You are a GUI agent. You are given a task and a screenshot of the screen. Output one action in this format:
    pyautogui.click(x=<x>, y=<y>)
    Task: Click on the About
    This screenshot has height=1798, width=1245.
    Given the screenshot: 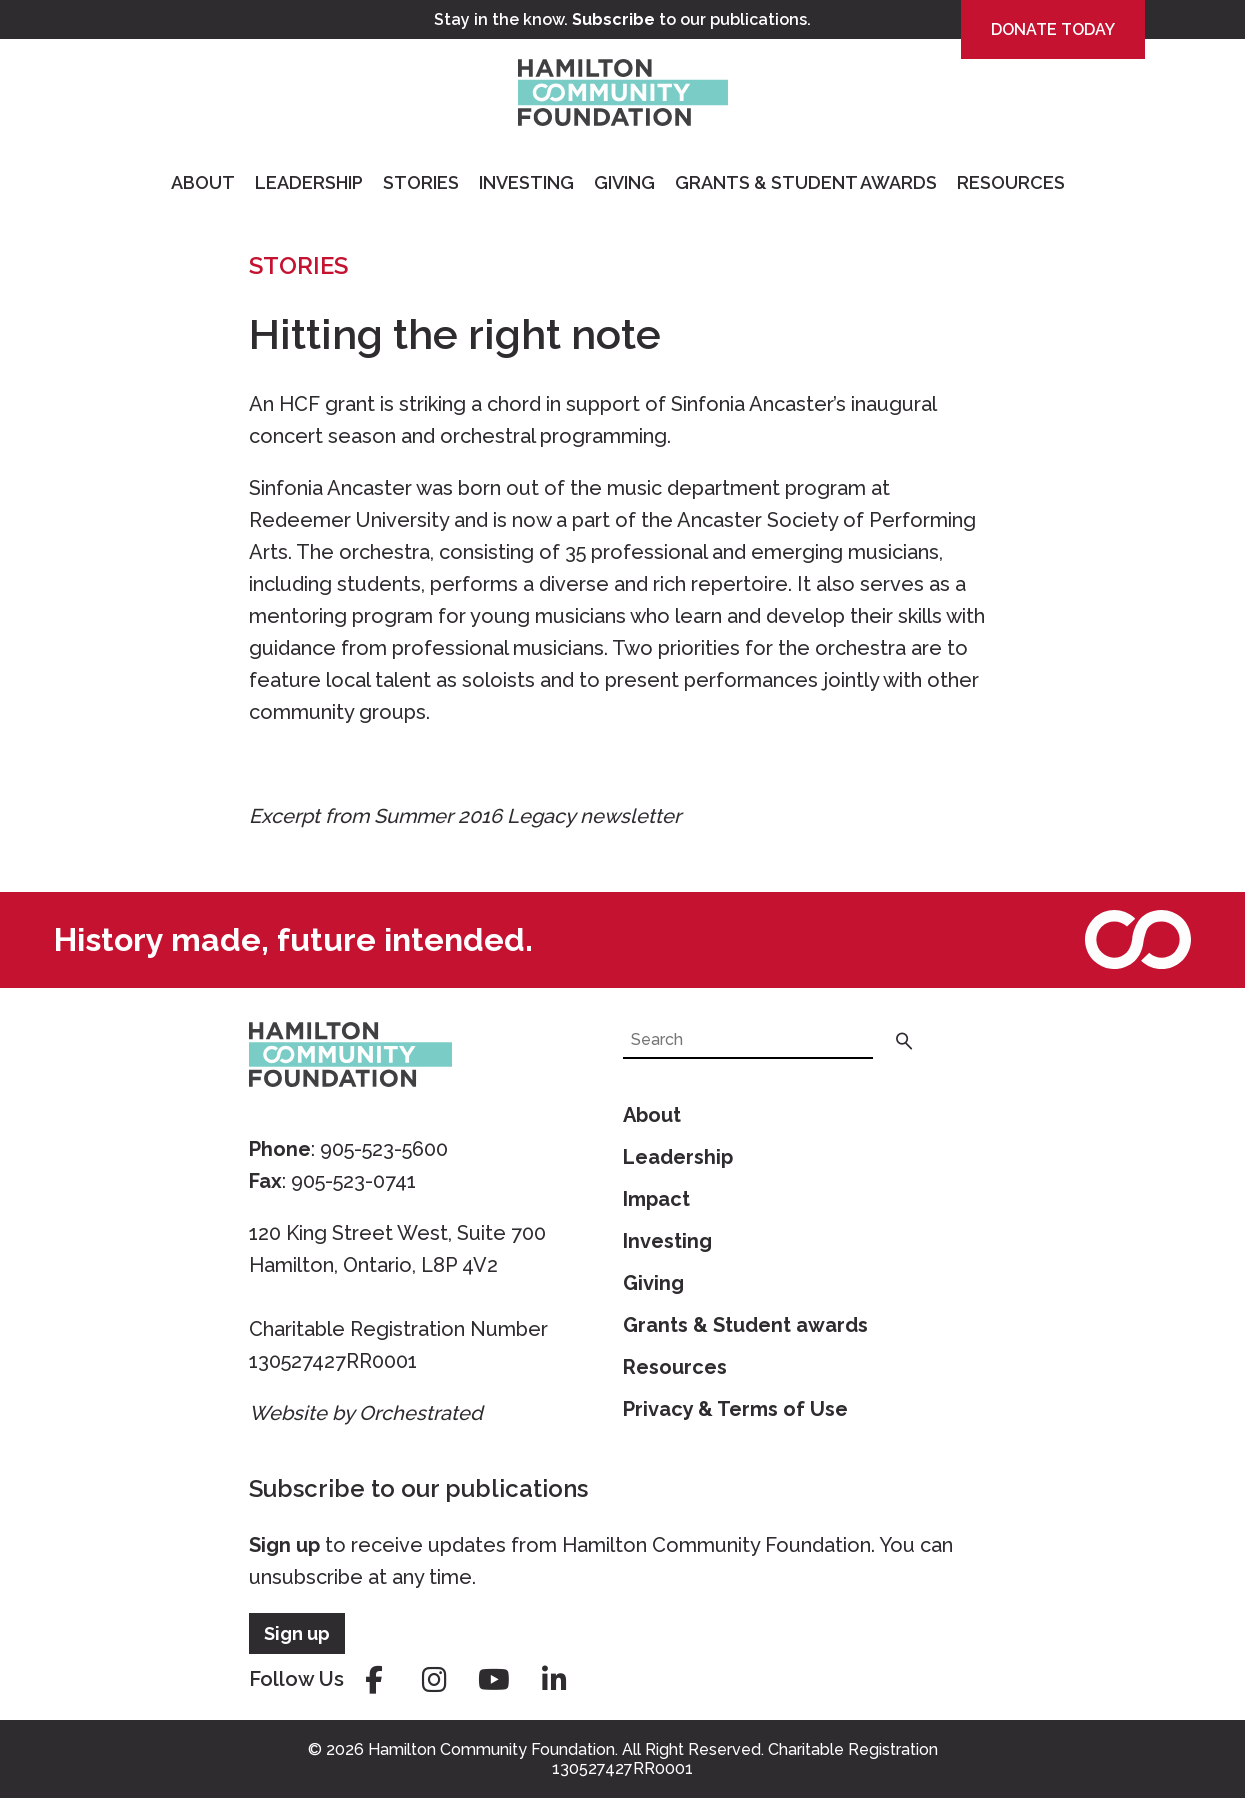 What is the action you would take?
    pyautogui.click(x=203, y=182)
    